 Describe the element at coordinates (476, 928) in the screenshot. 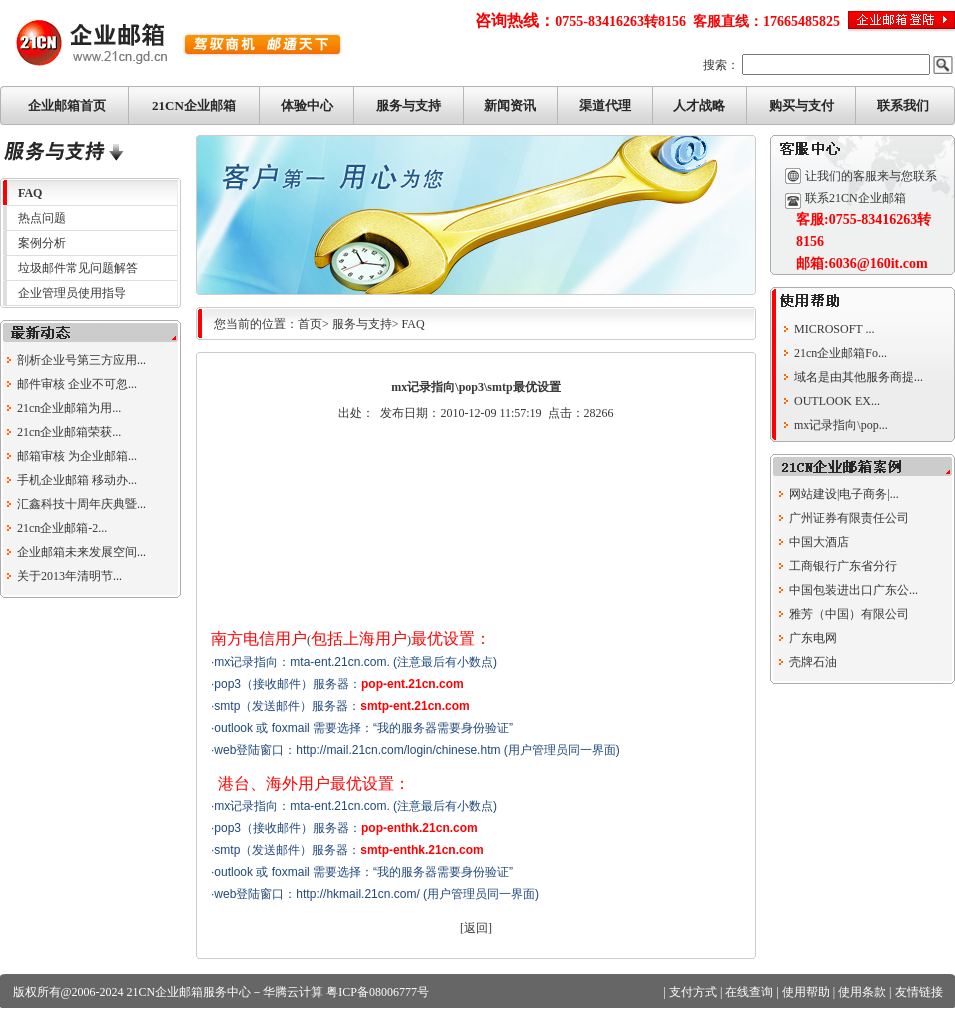

I see `返回` at that location.